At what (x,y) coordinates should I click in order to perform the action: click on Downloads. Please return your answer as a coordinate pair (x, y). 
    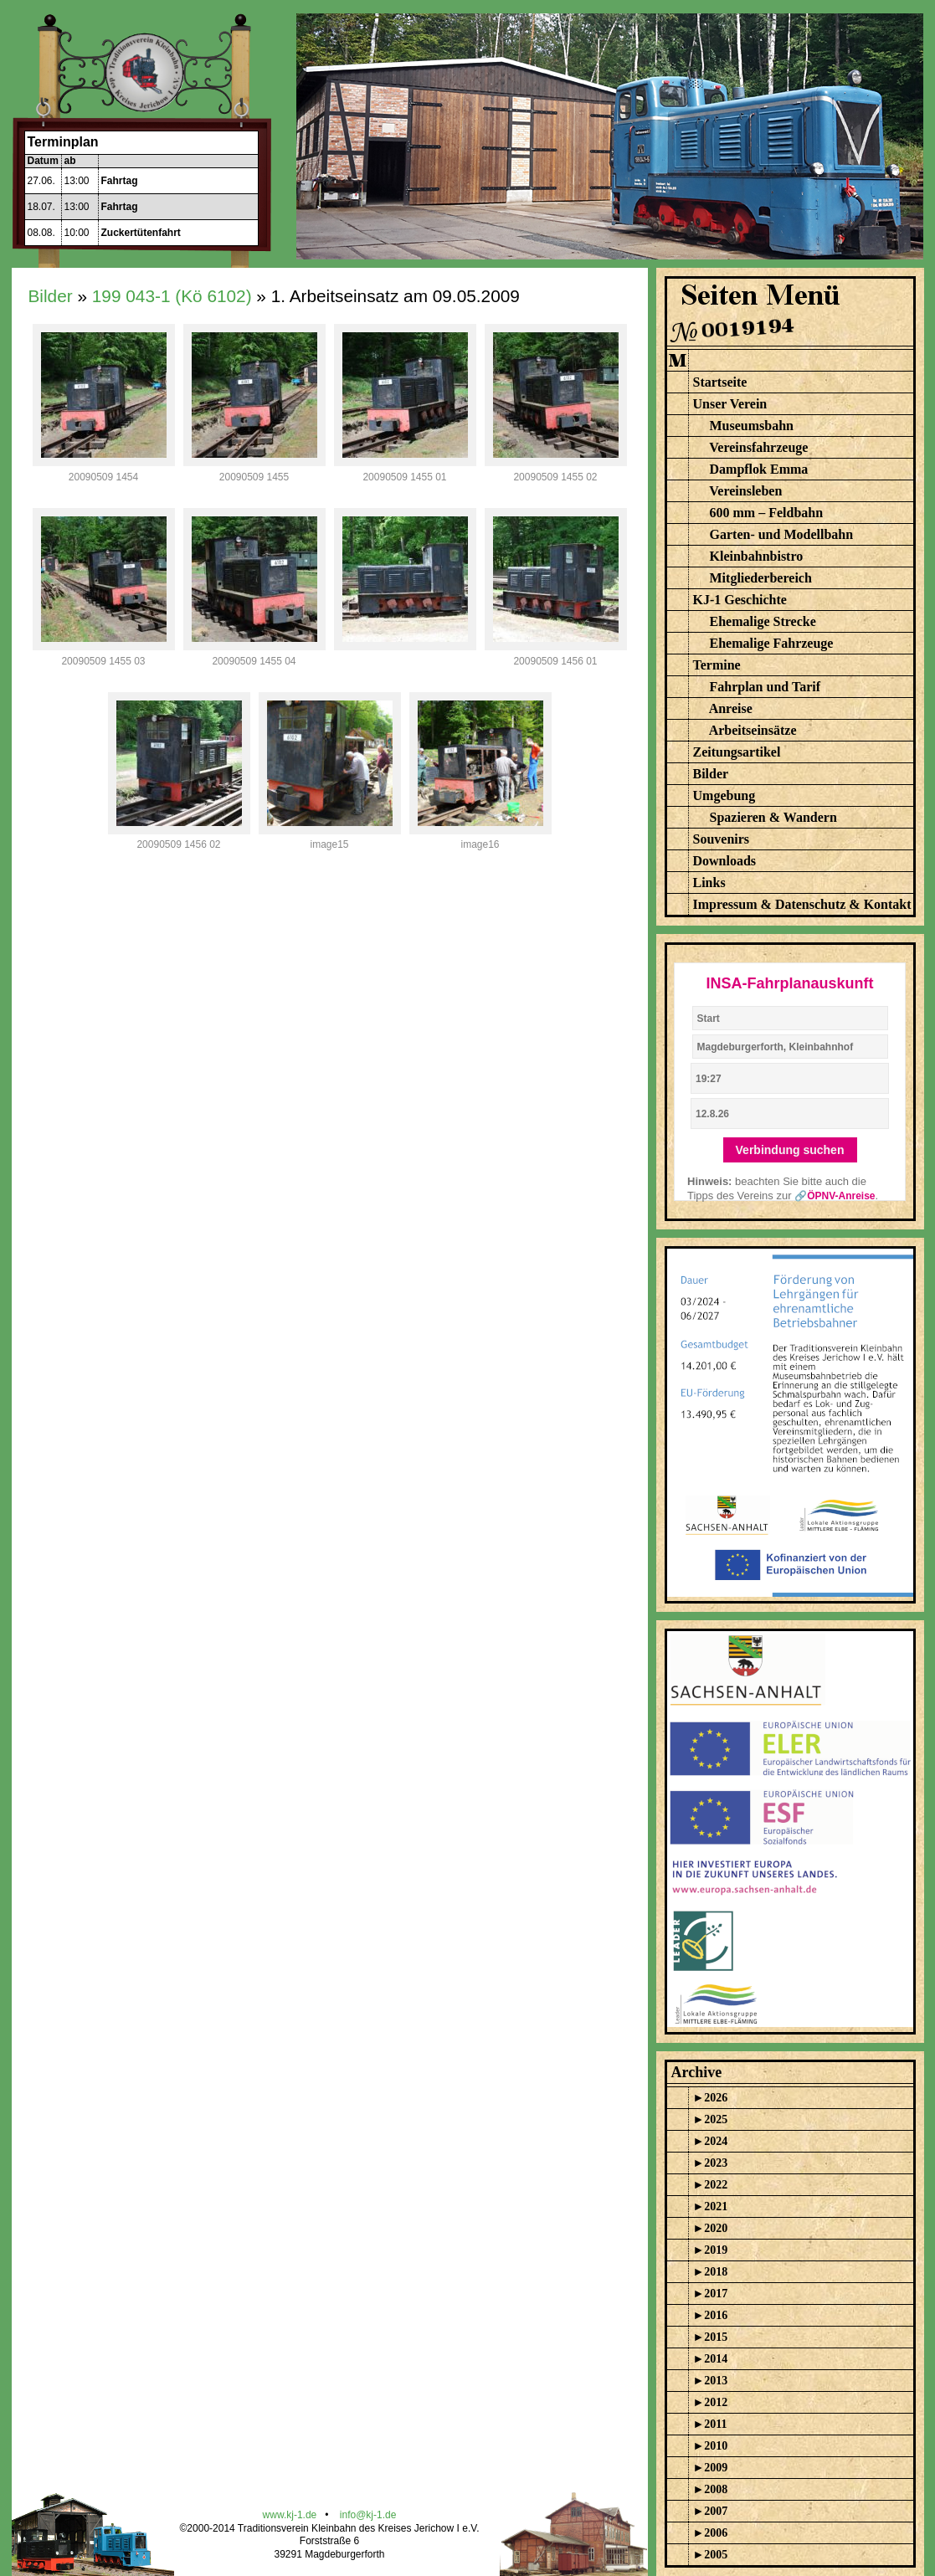
    Looking at the image, I should click on (725, 861).